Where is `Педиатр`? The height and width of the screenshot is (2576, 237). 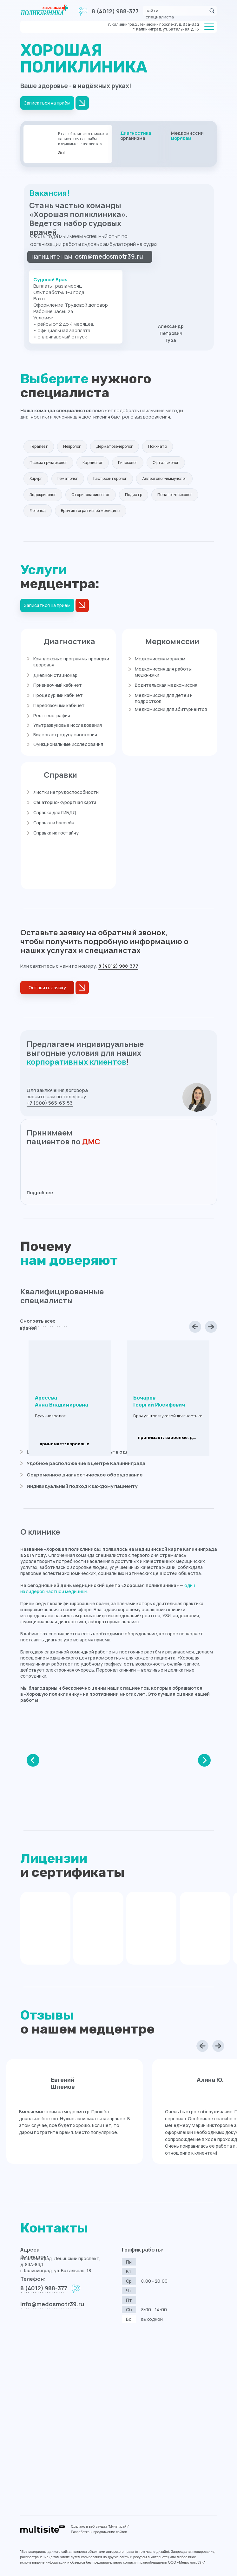 Педиатр is located at coordinates (133, 494).